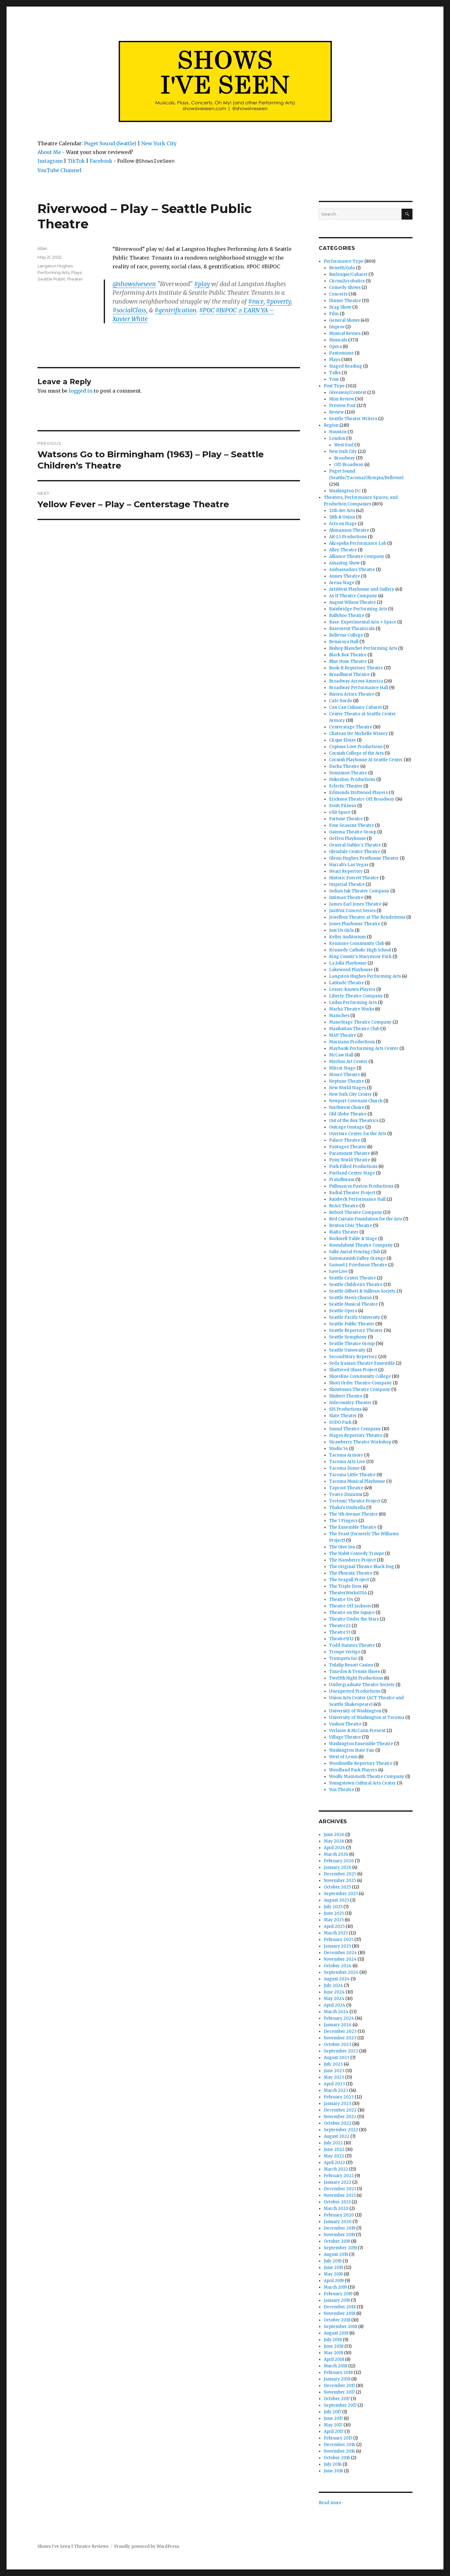  I want to click on #poverty, so click(278, 301).